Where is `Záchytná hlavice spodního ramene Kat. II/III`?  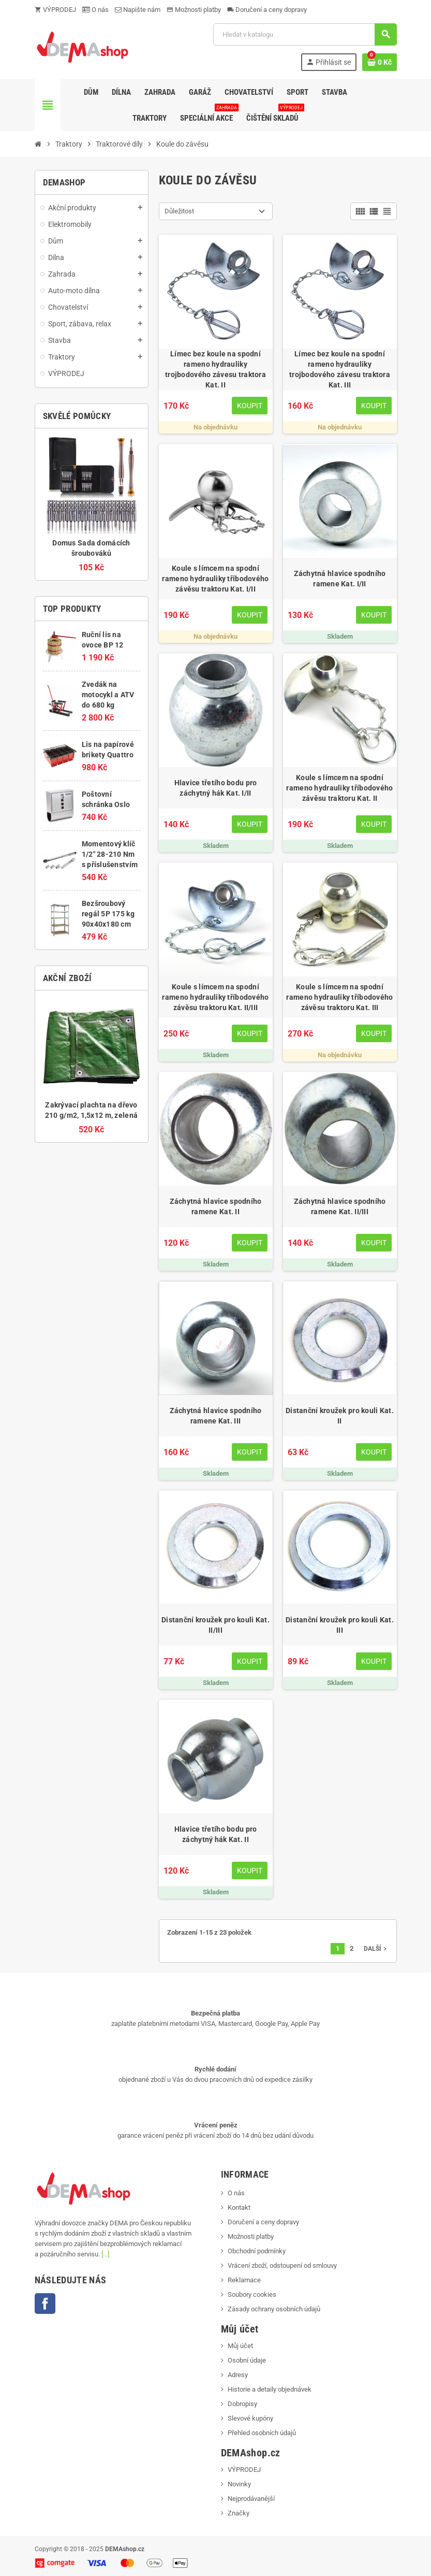 Záchytná hlavice spodního ramene Kat. II/III is located at coordinates (340, 1206).